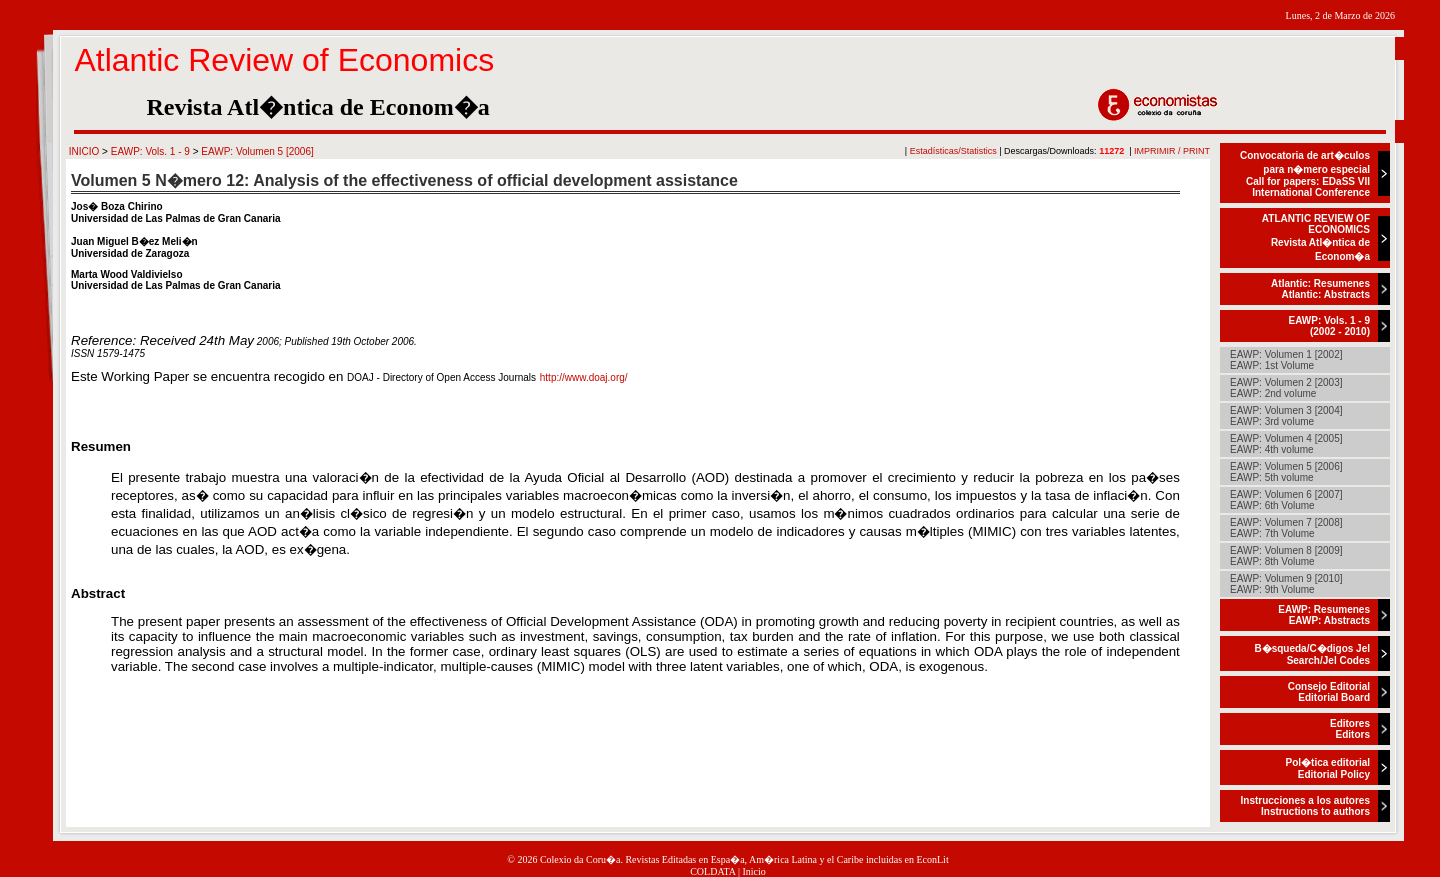 Image resolution: width=1440 pixels, height=877 pixels. What do you see at coordinates (1312, 654) in the screenshot?
I see `B�squeda/C�digos JelSearch/Jel Codes` at bounding box center [1312, 654].